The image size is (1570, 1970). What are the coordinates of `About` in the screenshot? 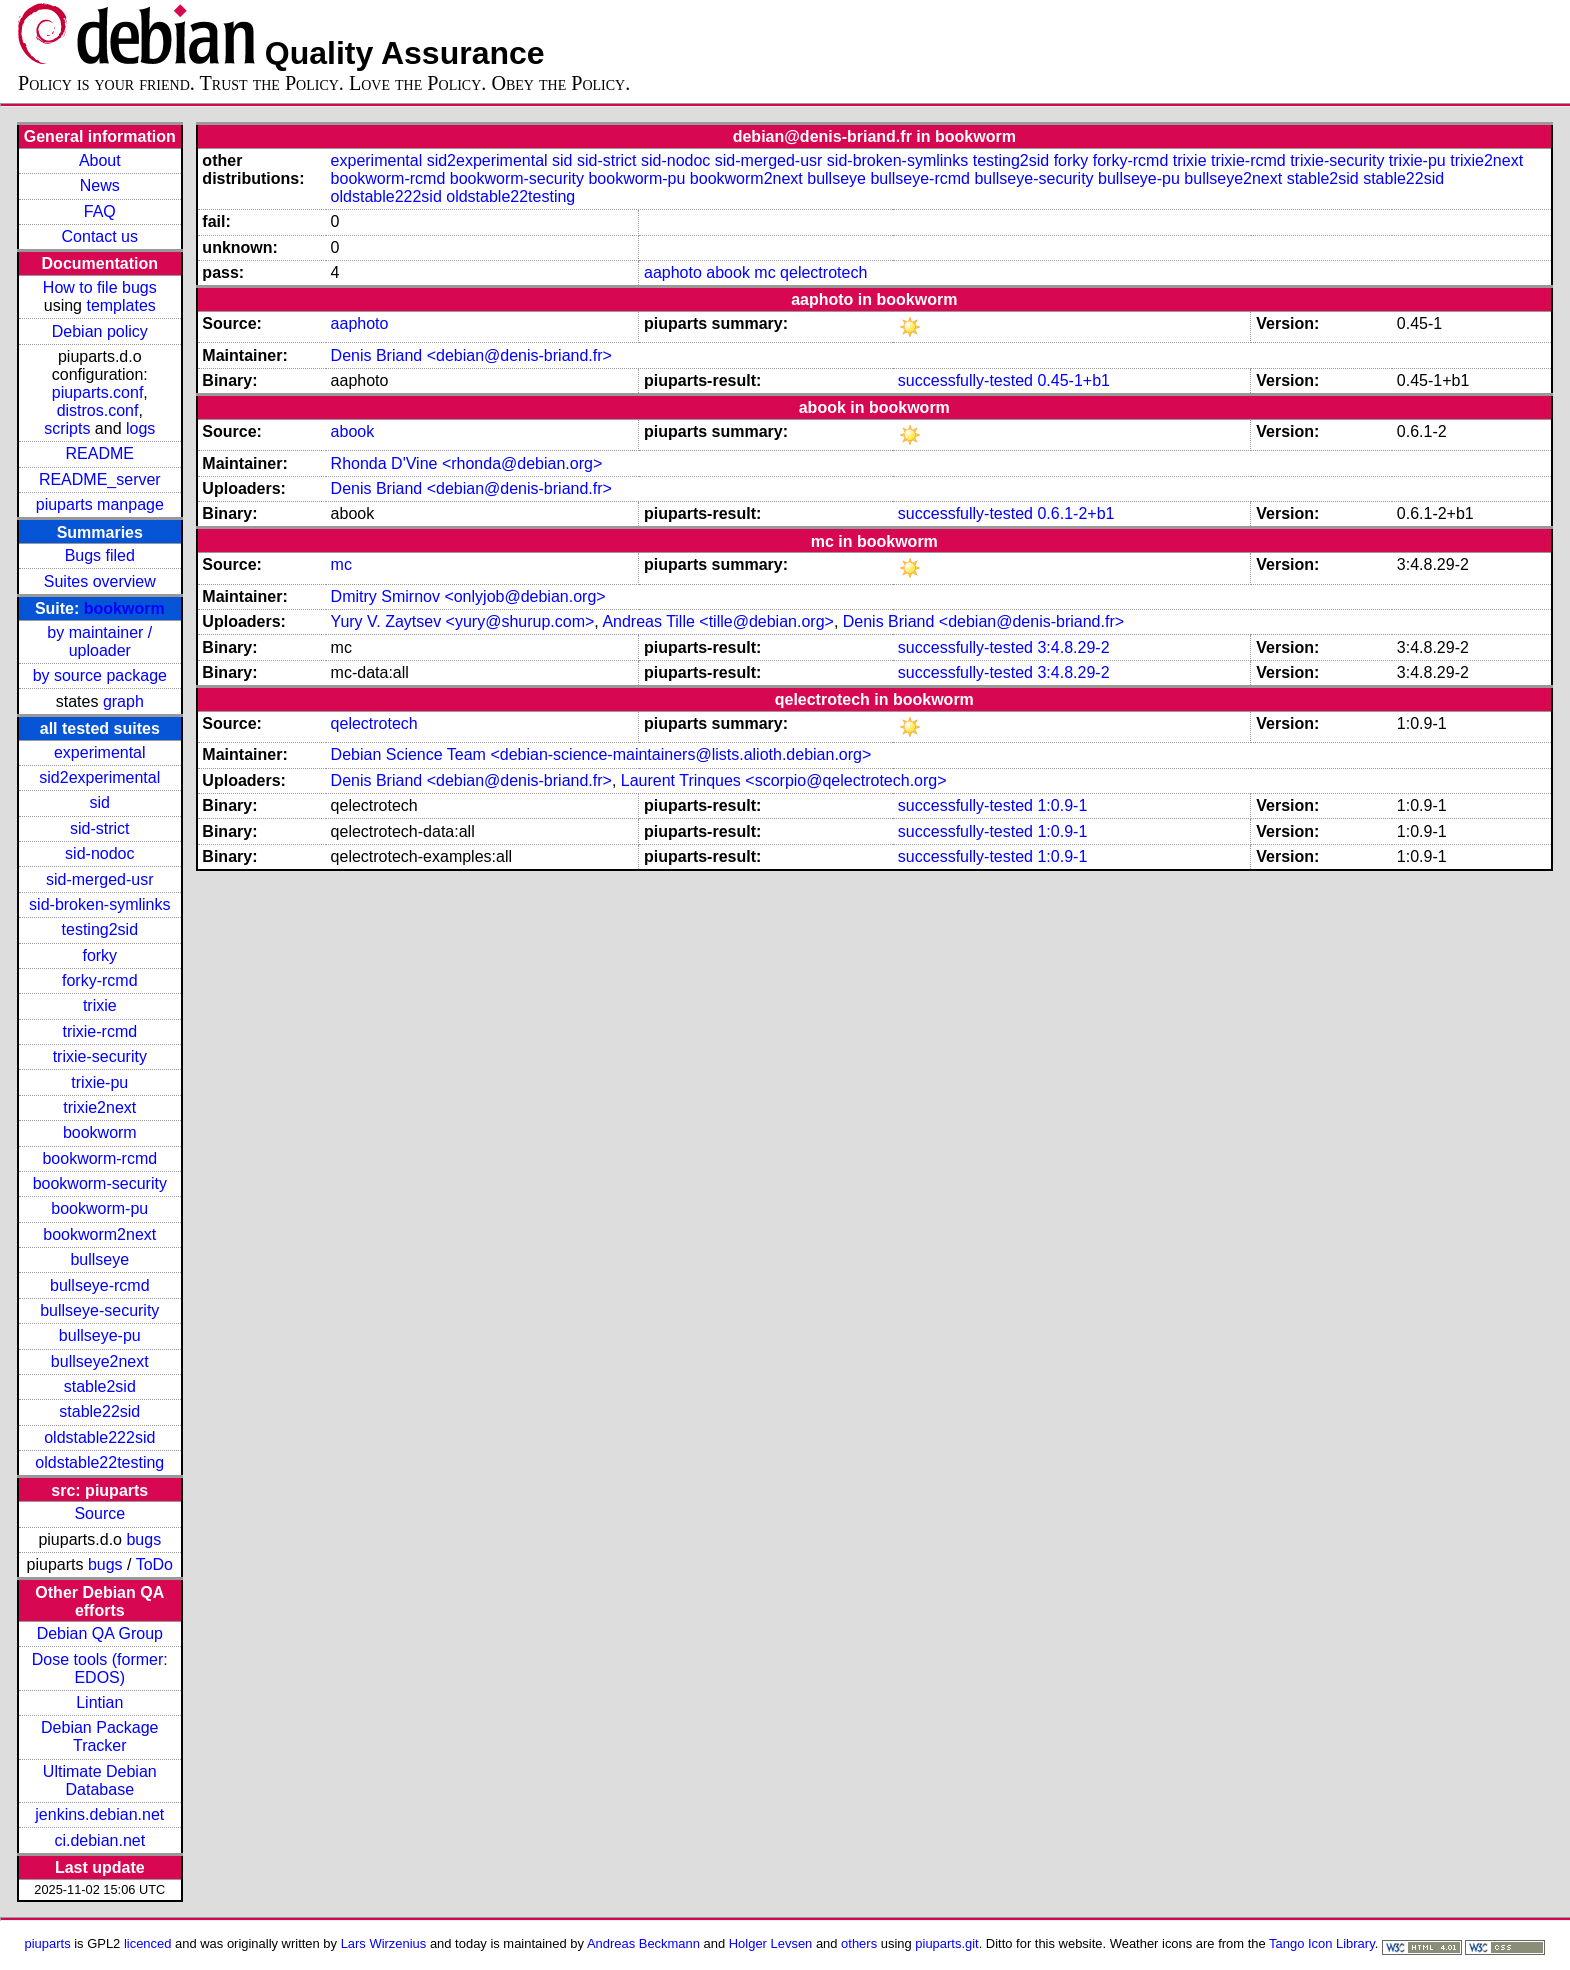 It's located at (100, 160).